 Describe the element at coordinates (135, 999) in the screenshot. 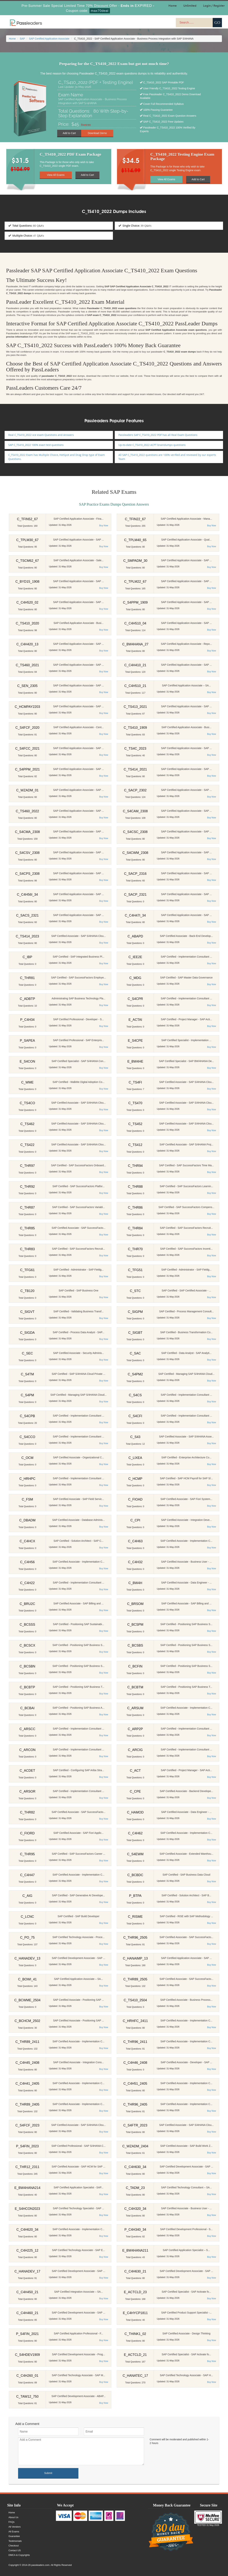

I see `C_S4CPR` at that location.